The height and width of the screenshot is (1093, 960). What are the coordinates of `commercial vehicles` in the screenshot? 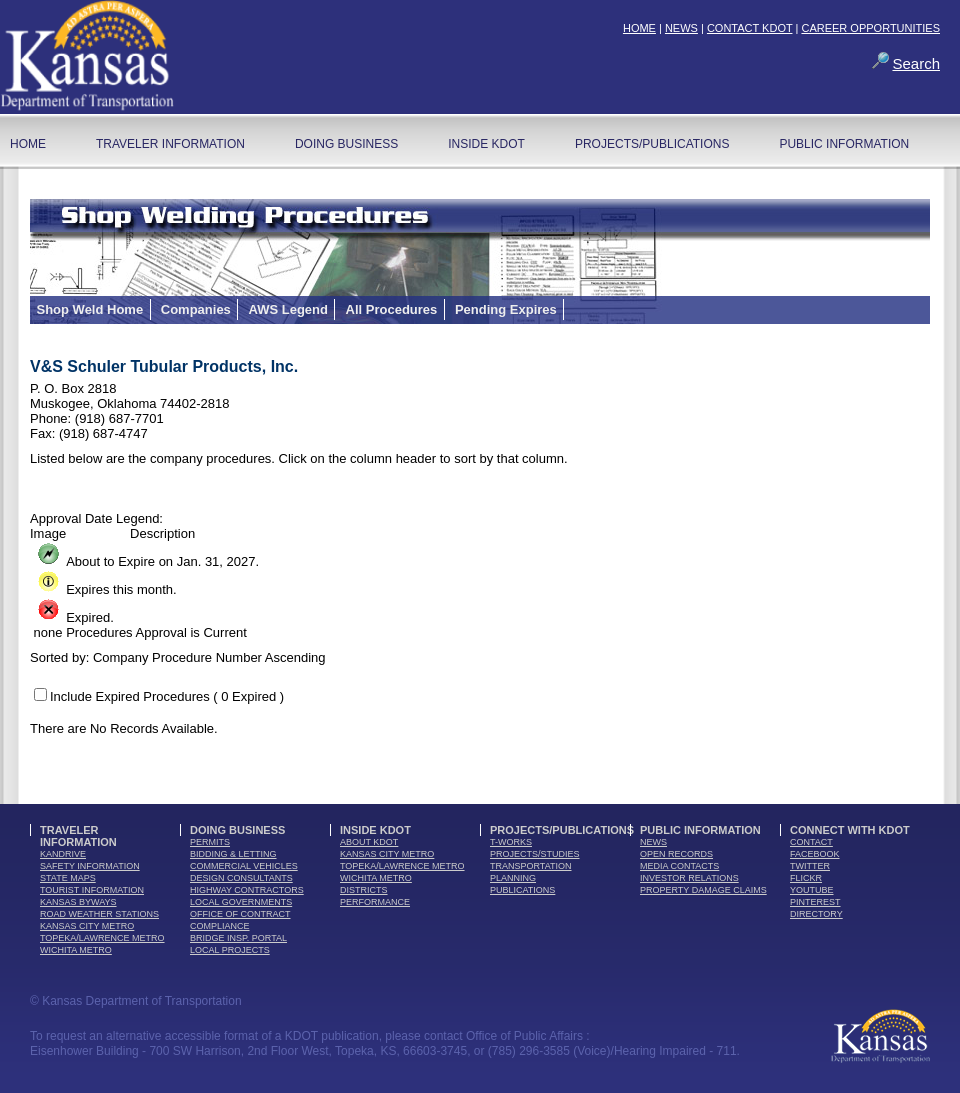 It's located at (244, 866).